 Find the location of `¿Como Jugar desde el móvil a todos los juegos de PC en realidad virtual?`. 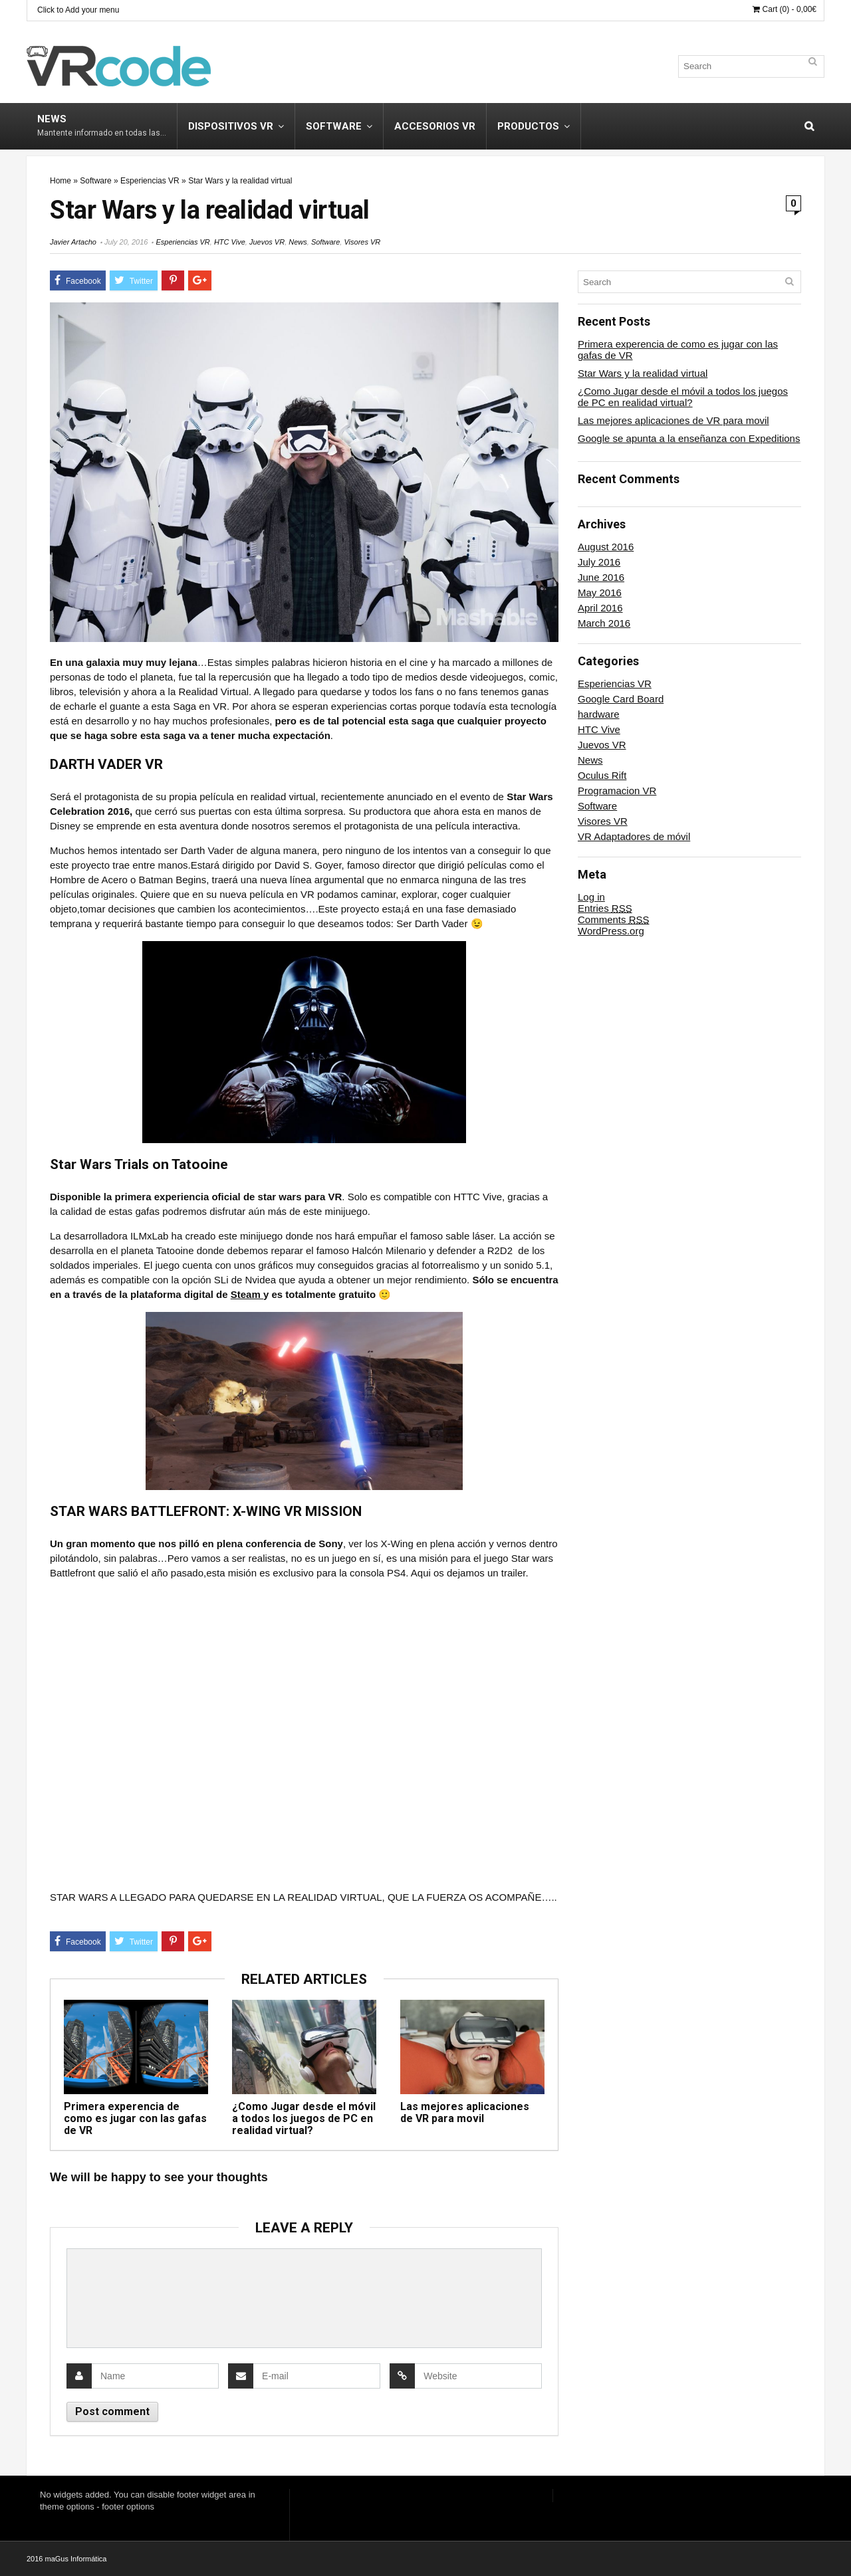

¿Como Jugar desde el móvil a todos los juegos de PC en realidad virtual? is located at coordinates (304, 2118).